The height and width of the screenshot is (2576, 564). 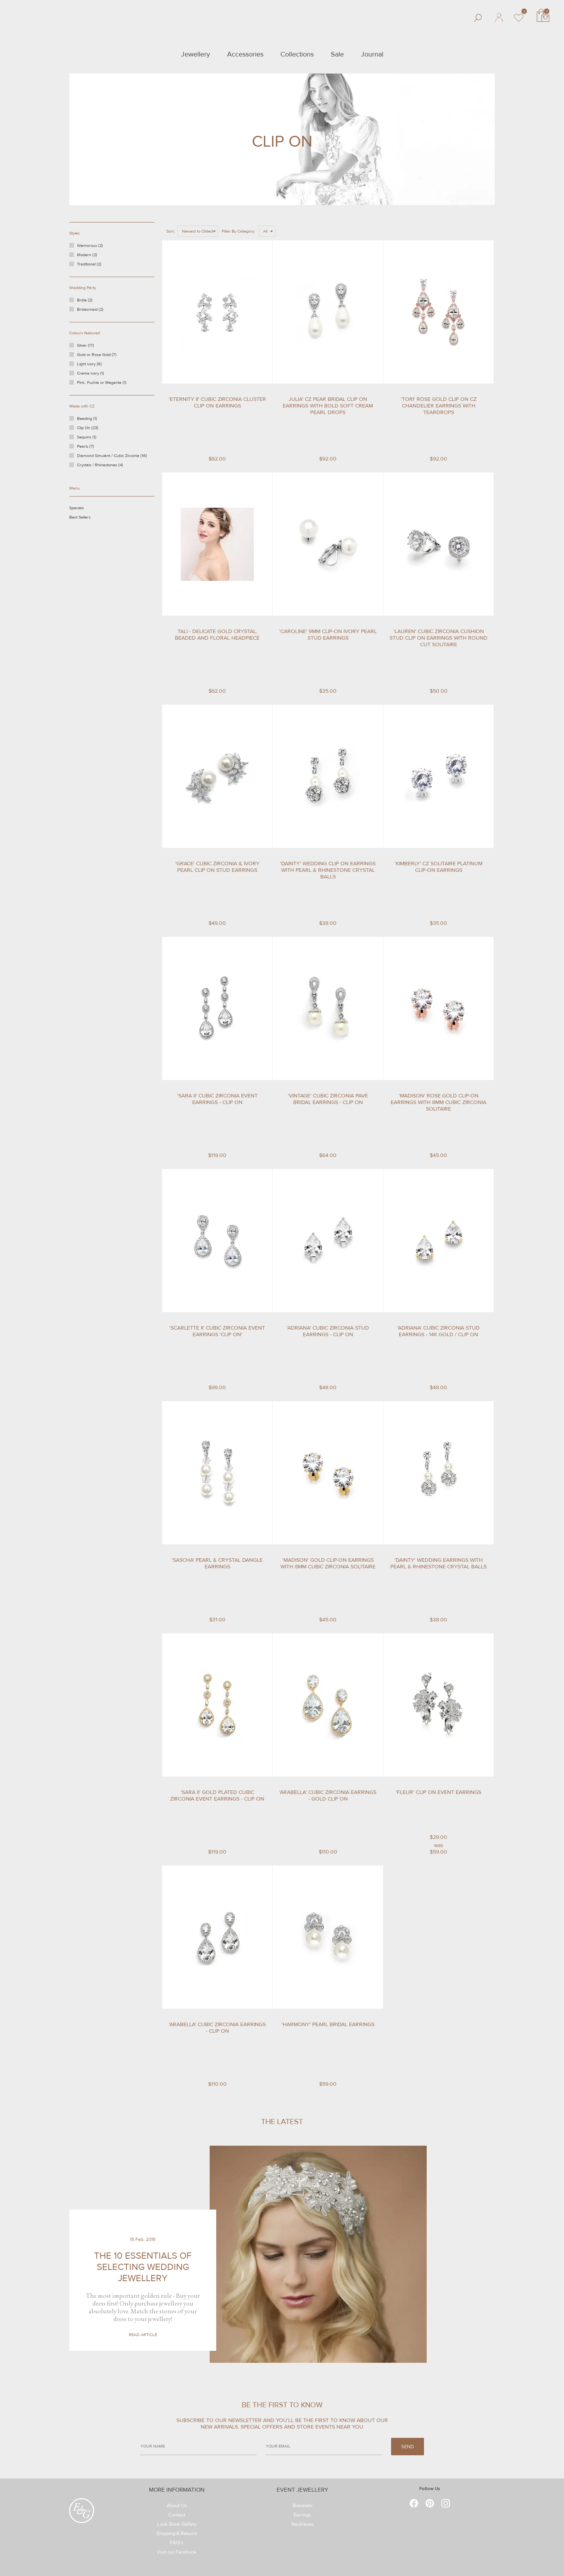 I want to click on Traditional (2), so click(x=89, y=264).